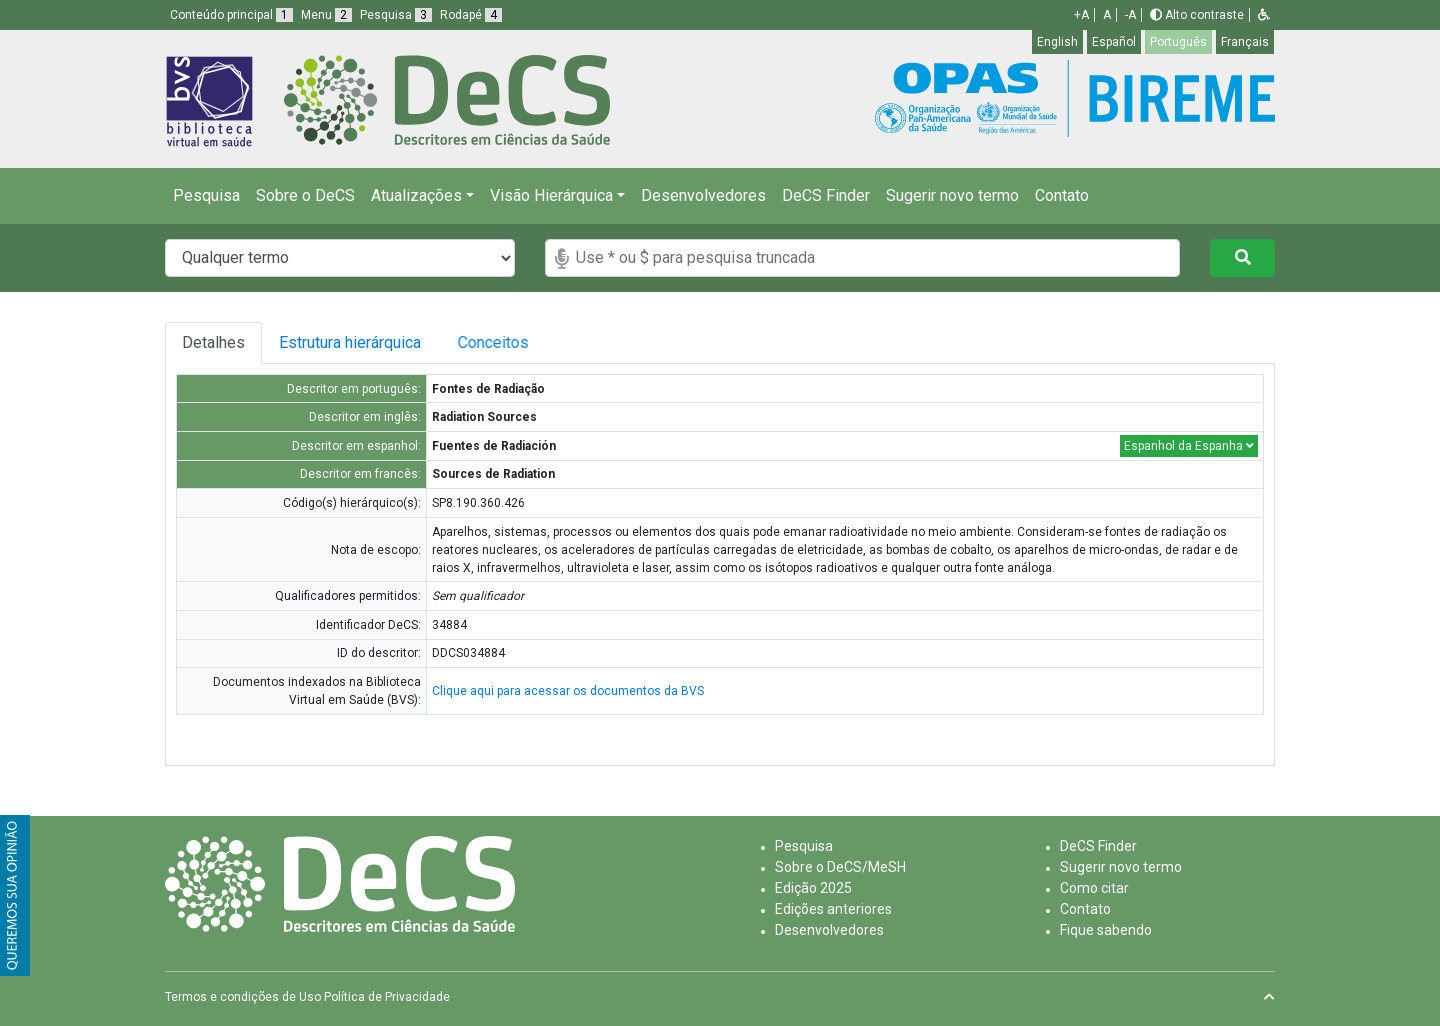  I want to click on Sobre o DeCS, so click(305, 195).